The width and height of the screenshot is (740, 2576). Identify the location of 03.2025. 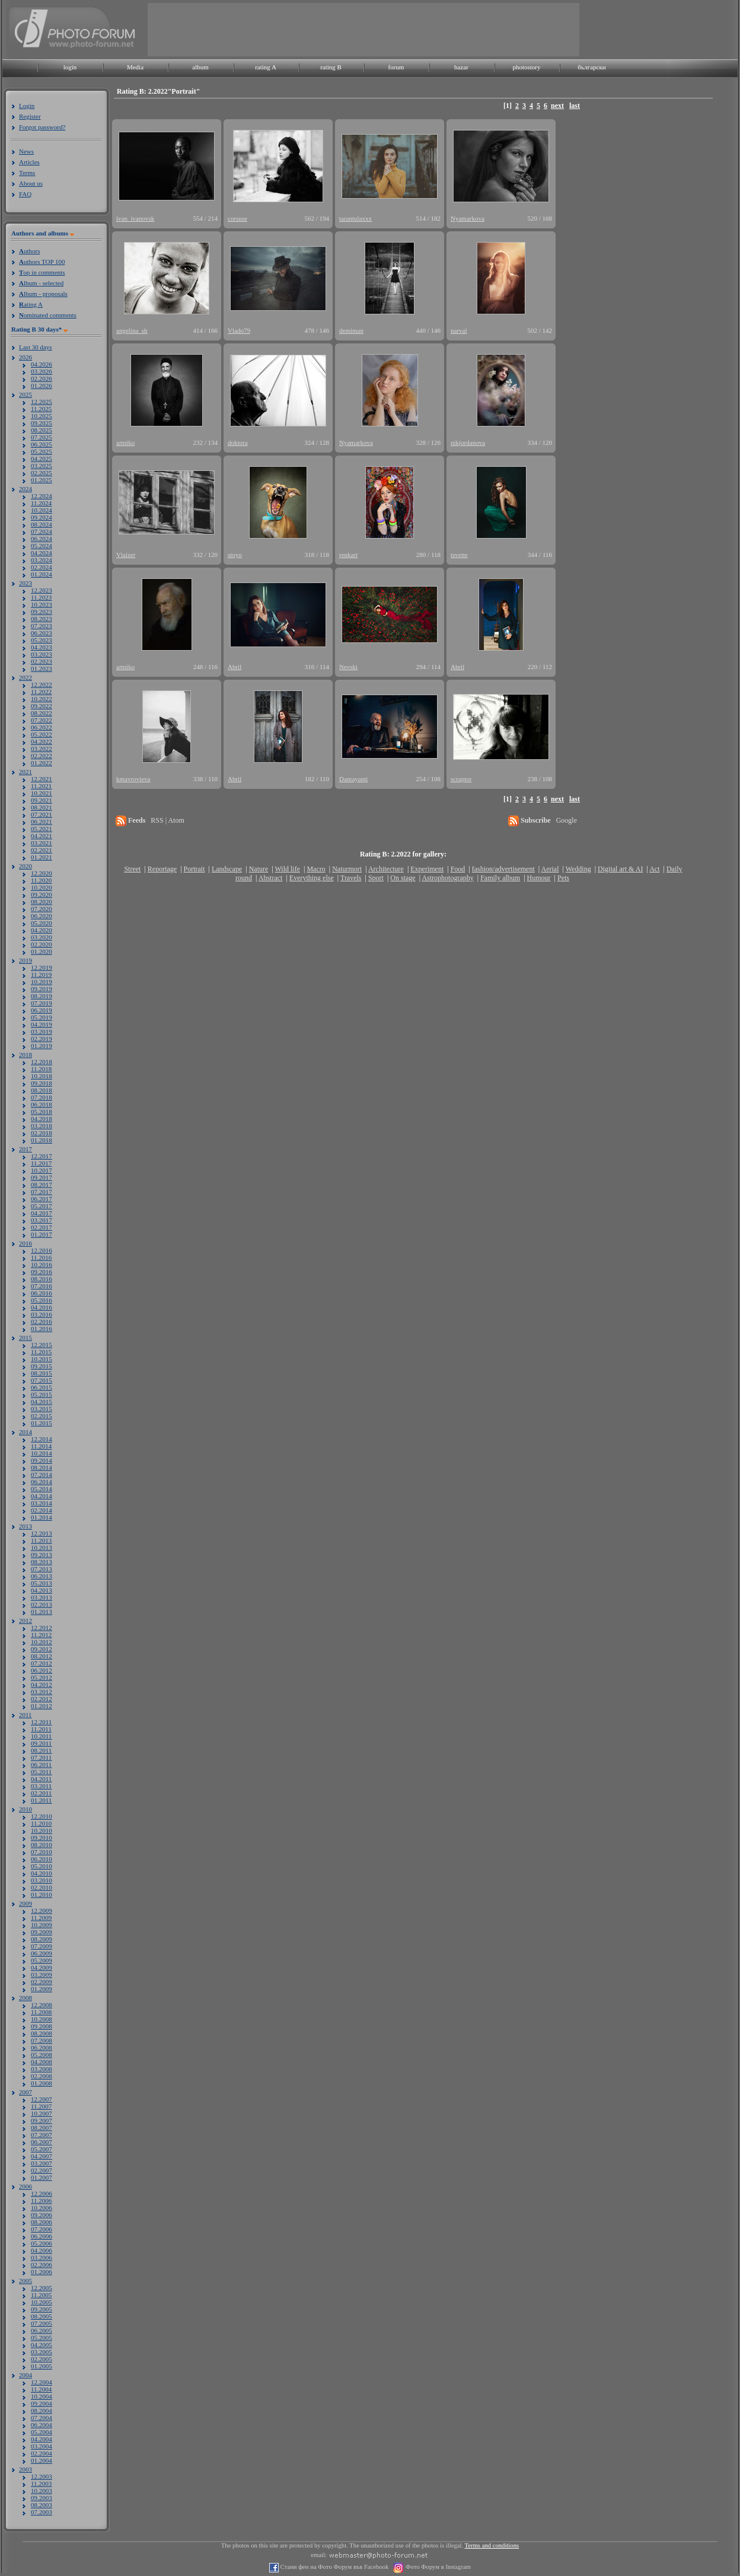
(41, 465).